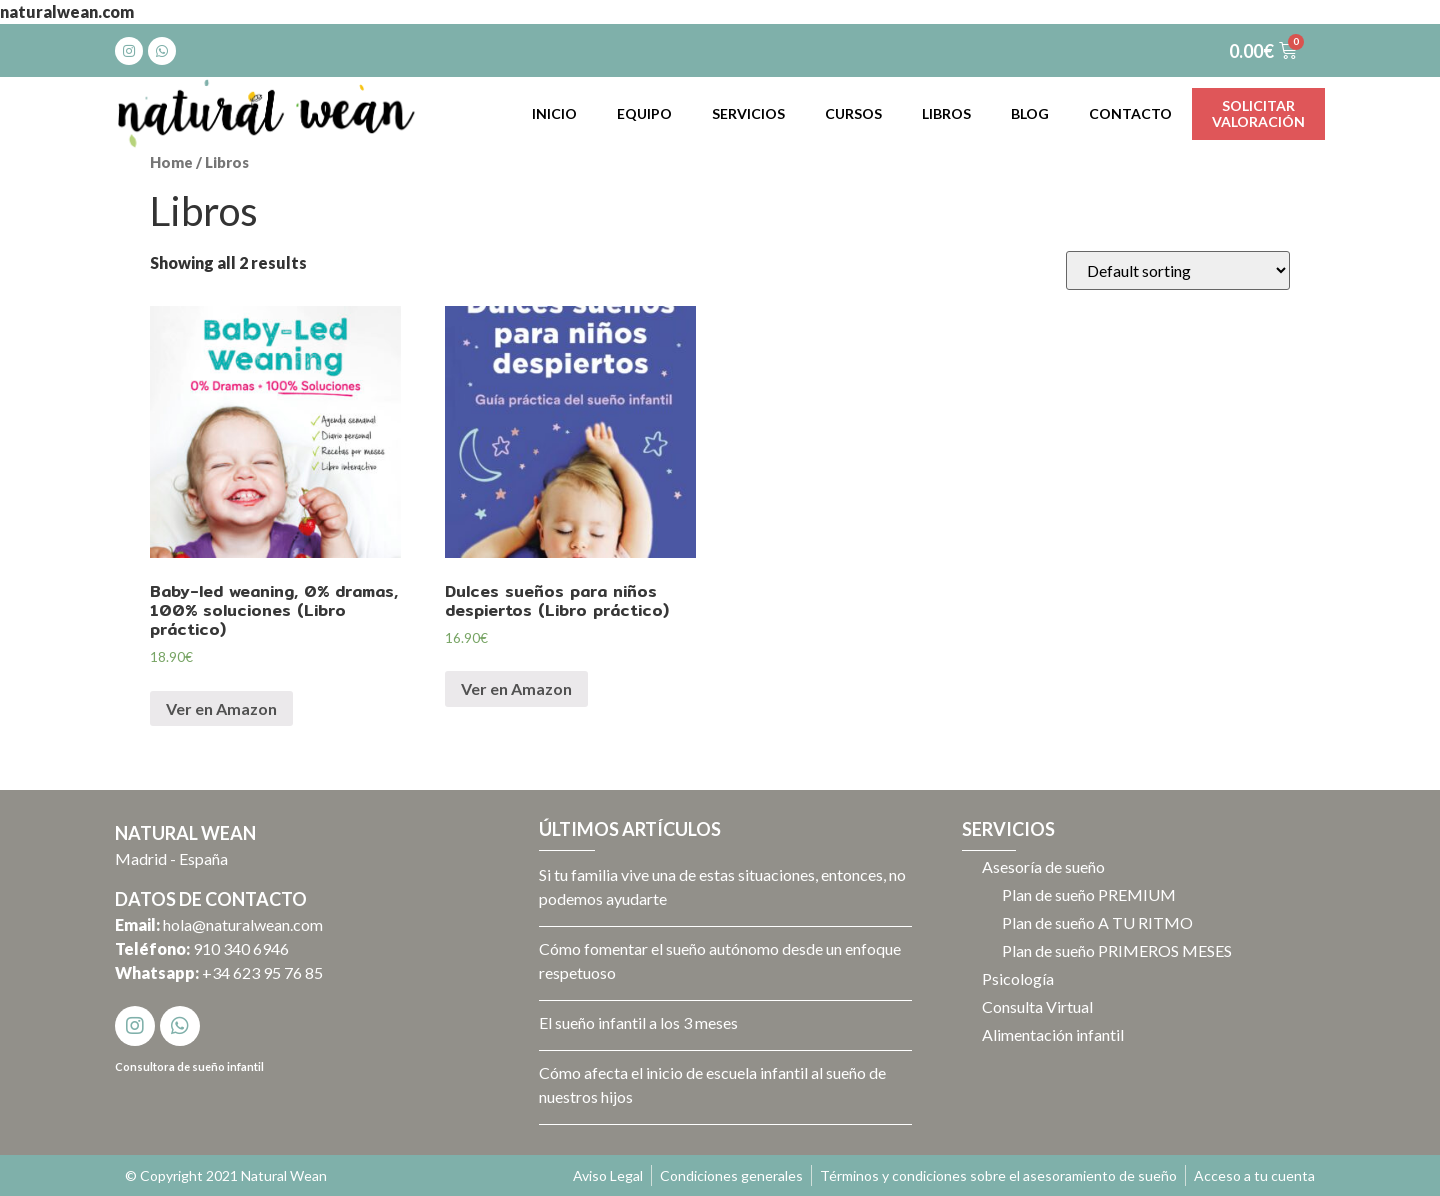 This screenshot has width=1440, height=1196. I want to click on Plan de sueño A TU RITMO, so click(1097, 922).